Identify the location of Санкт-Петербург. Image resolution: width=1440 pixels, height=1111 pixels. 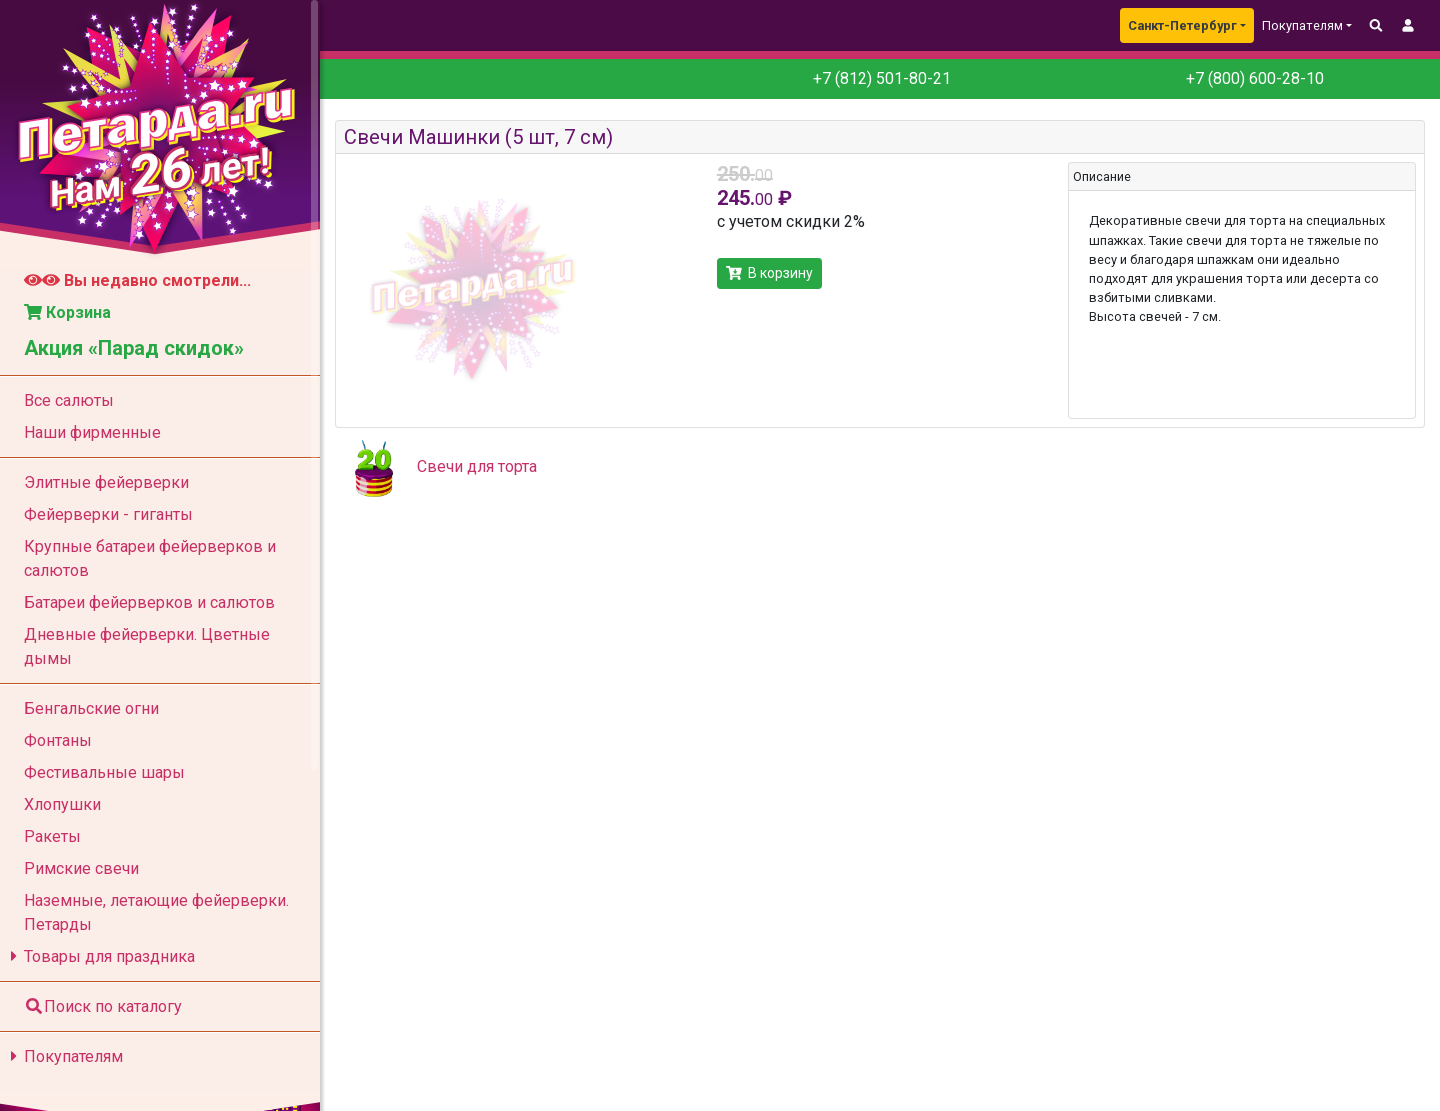
(1182, 25).